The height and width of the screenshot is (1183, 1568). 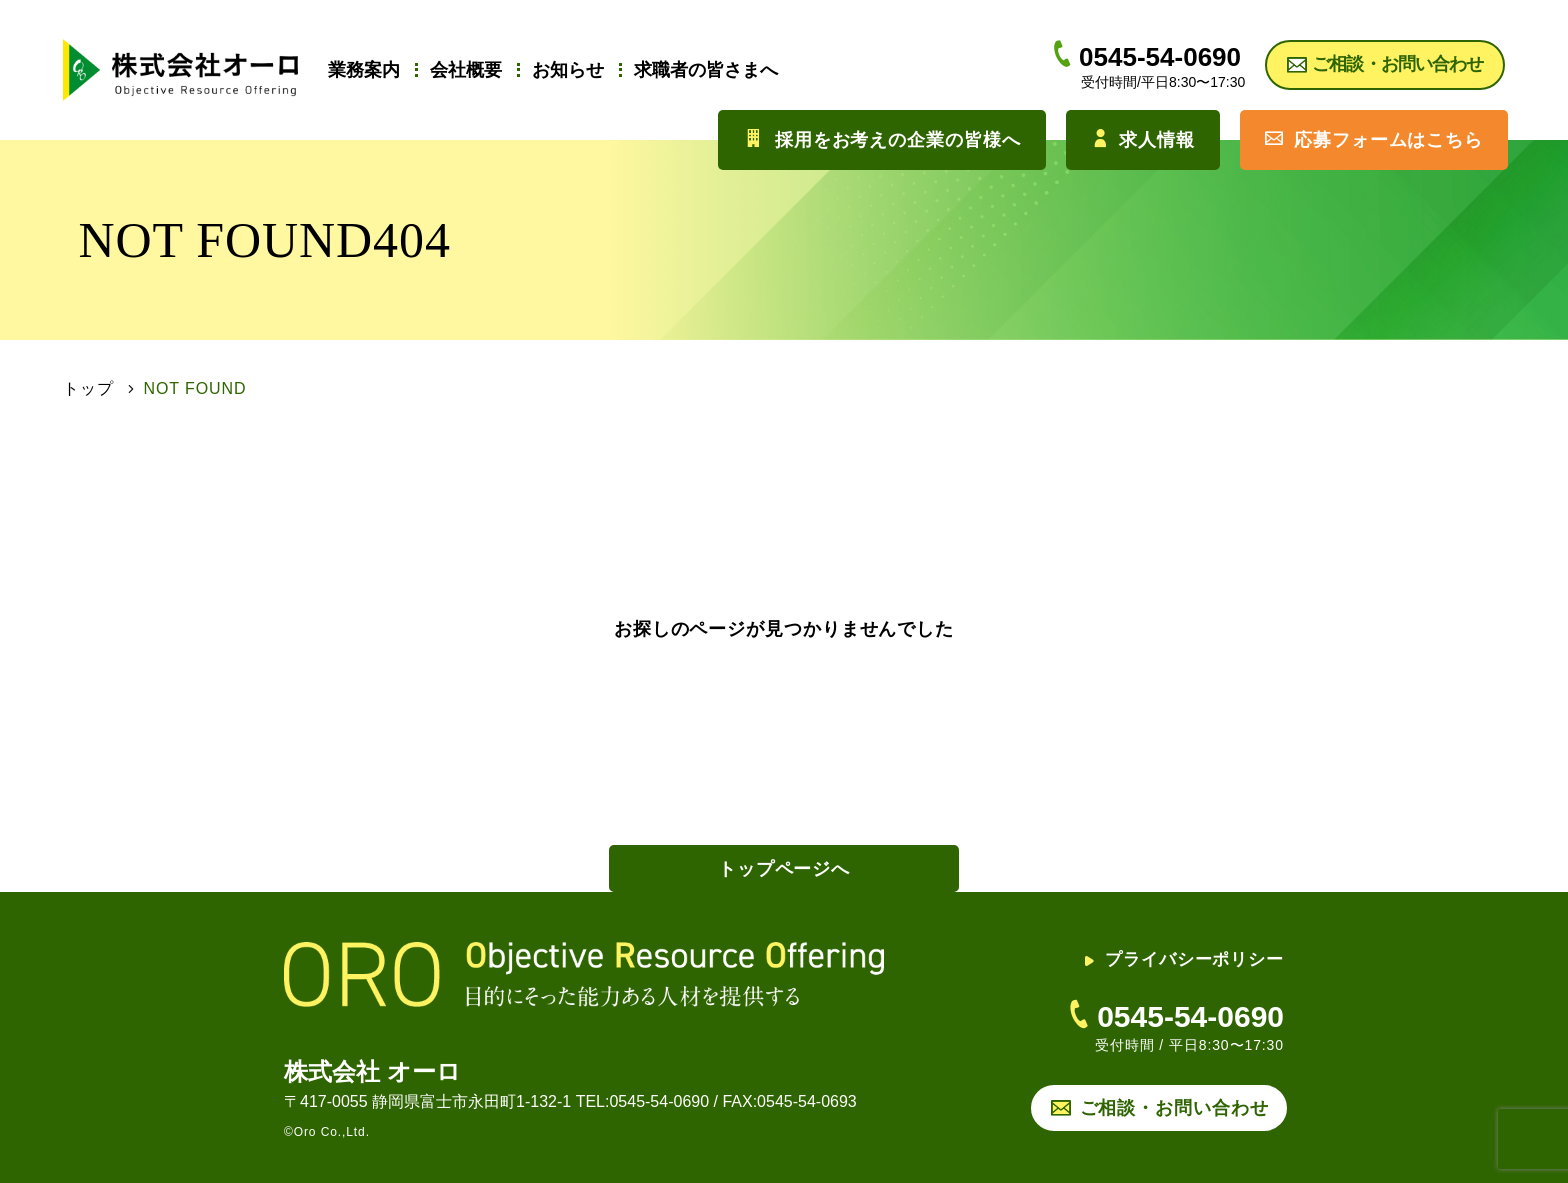 What do you see at coordinates (1184, 959) in the screenshot?
I see `プライバシーポリシー` at bounding box center [1184, 959].